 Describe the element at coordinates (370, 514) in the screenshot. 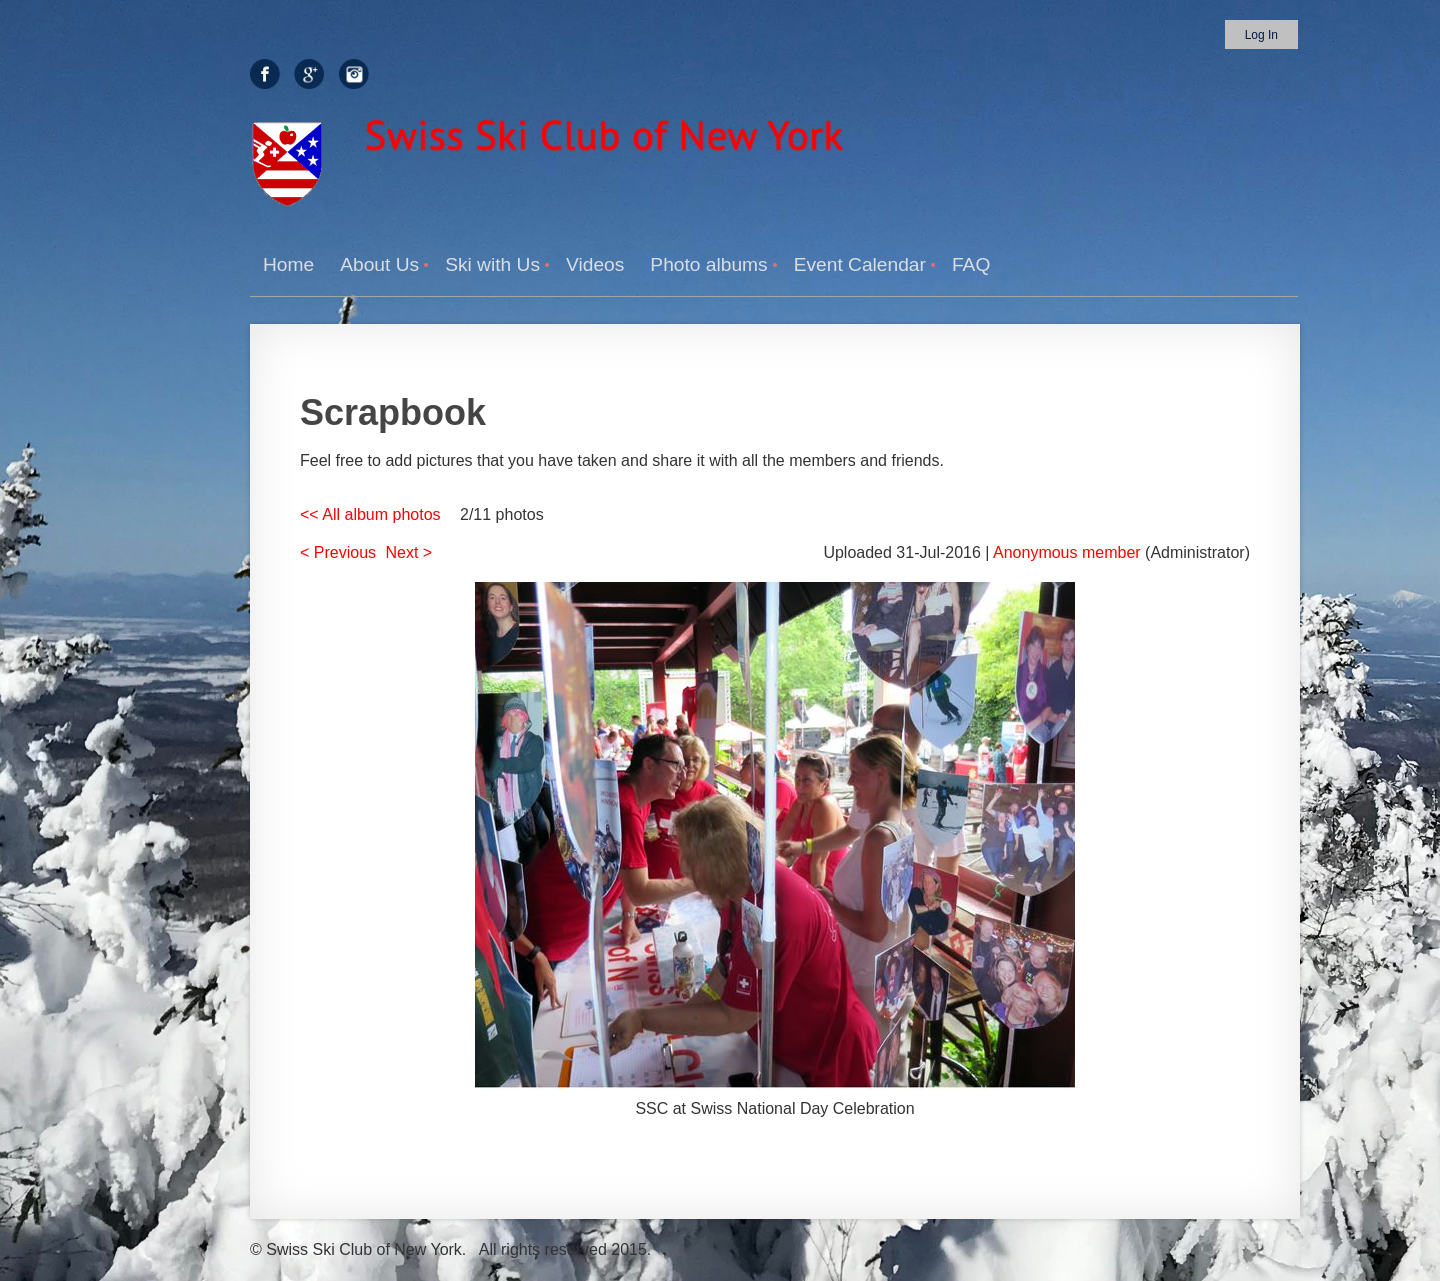

I see `<< All album photos` at that location.